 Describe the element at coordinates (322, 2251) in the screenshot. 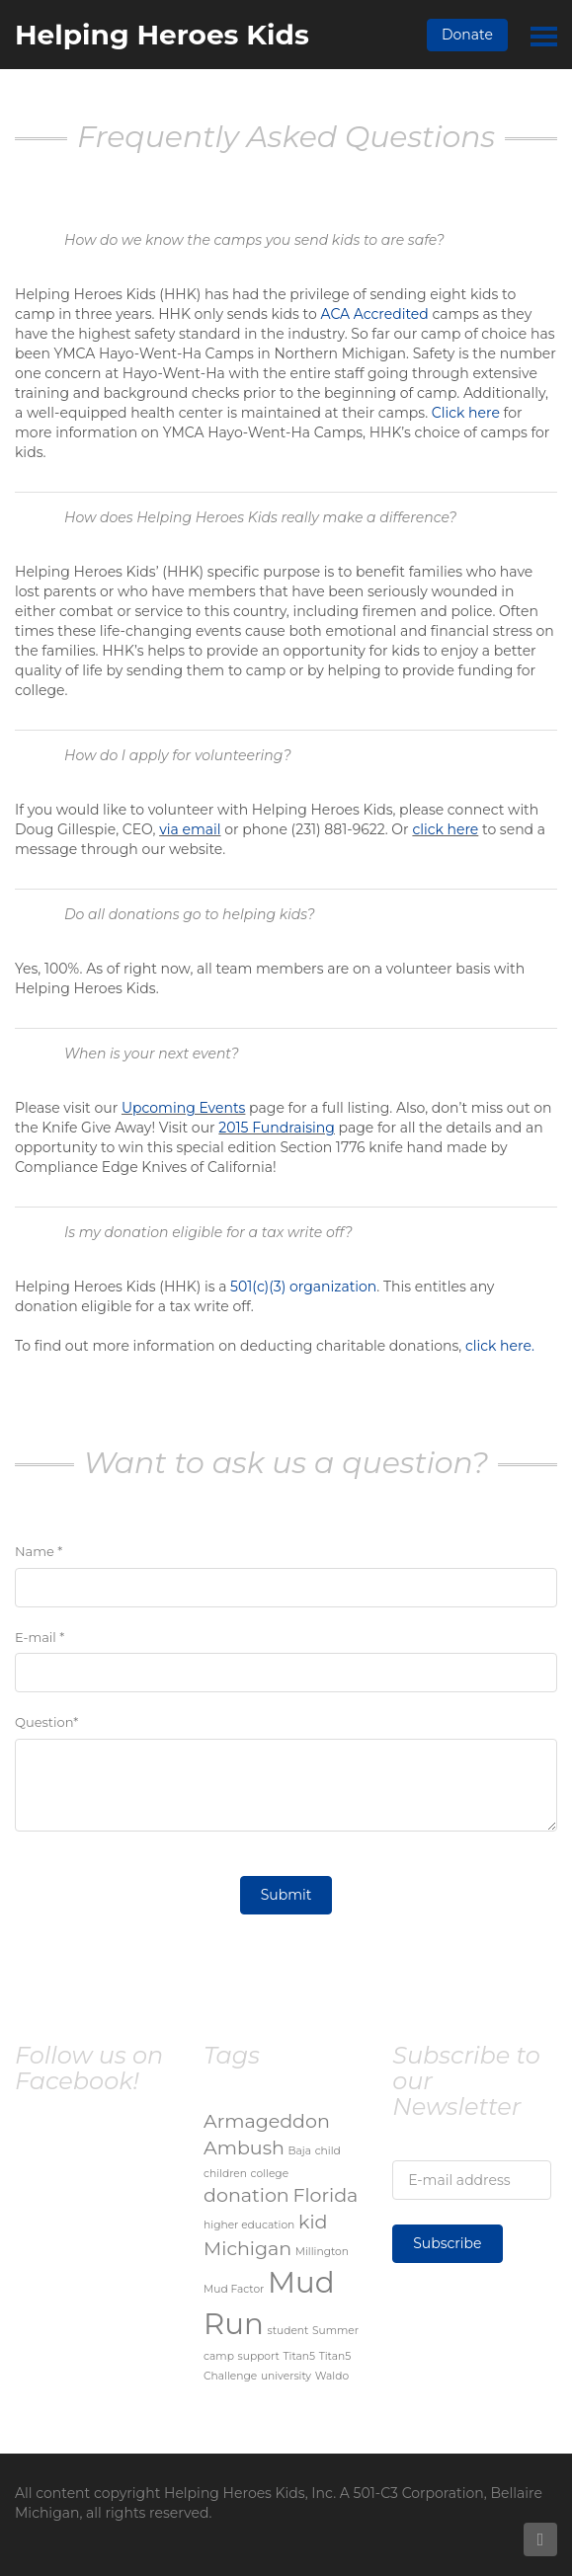

I see `Millington [Millington (1 item)]` at that location.